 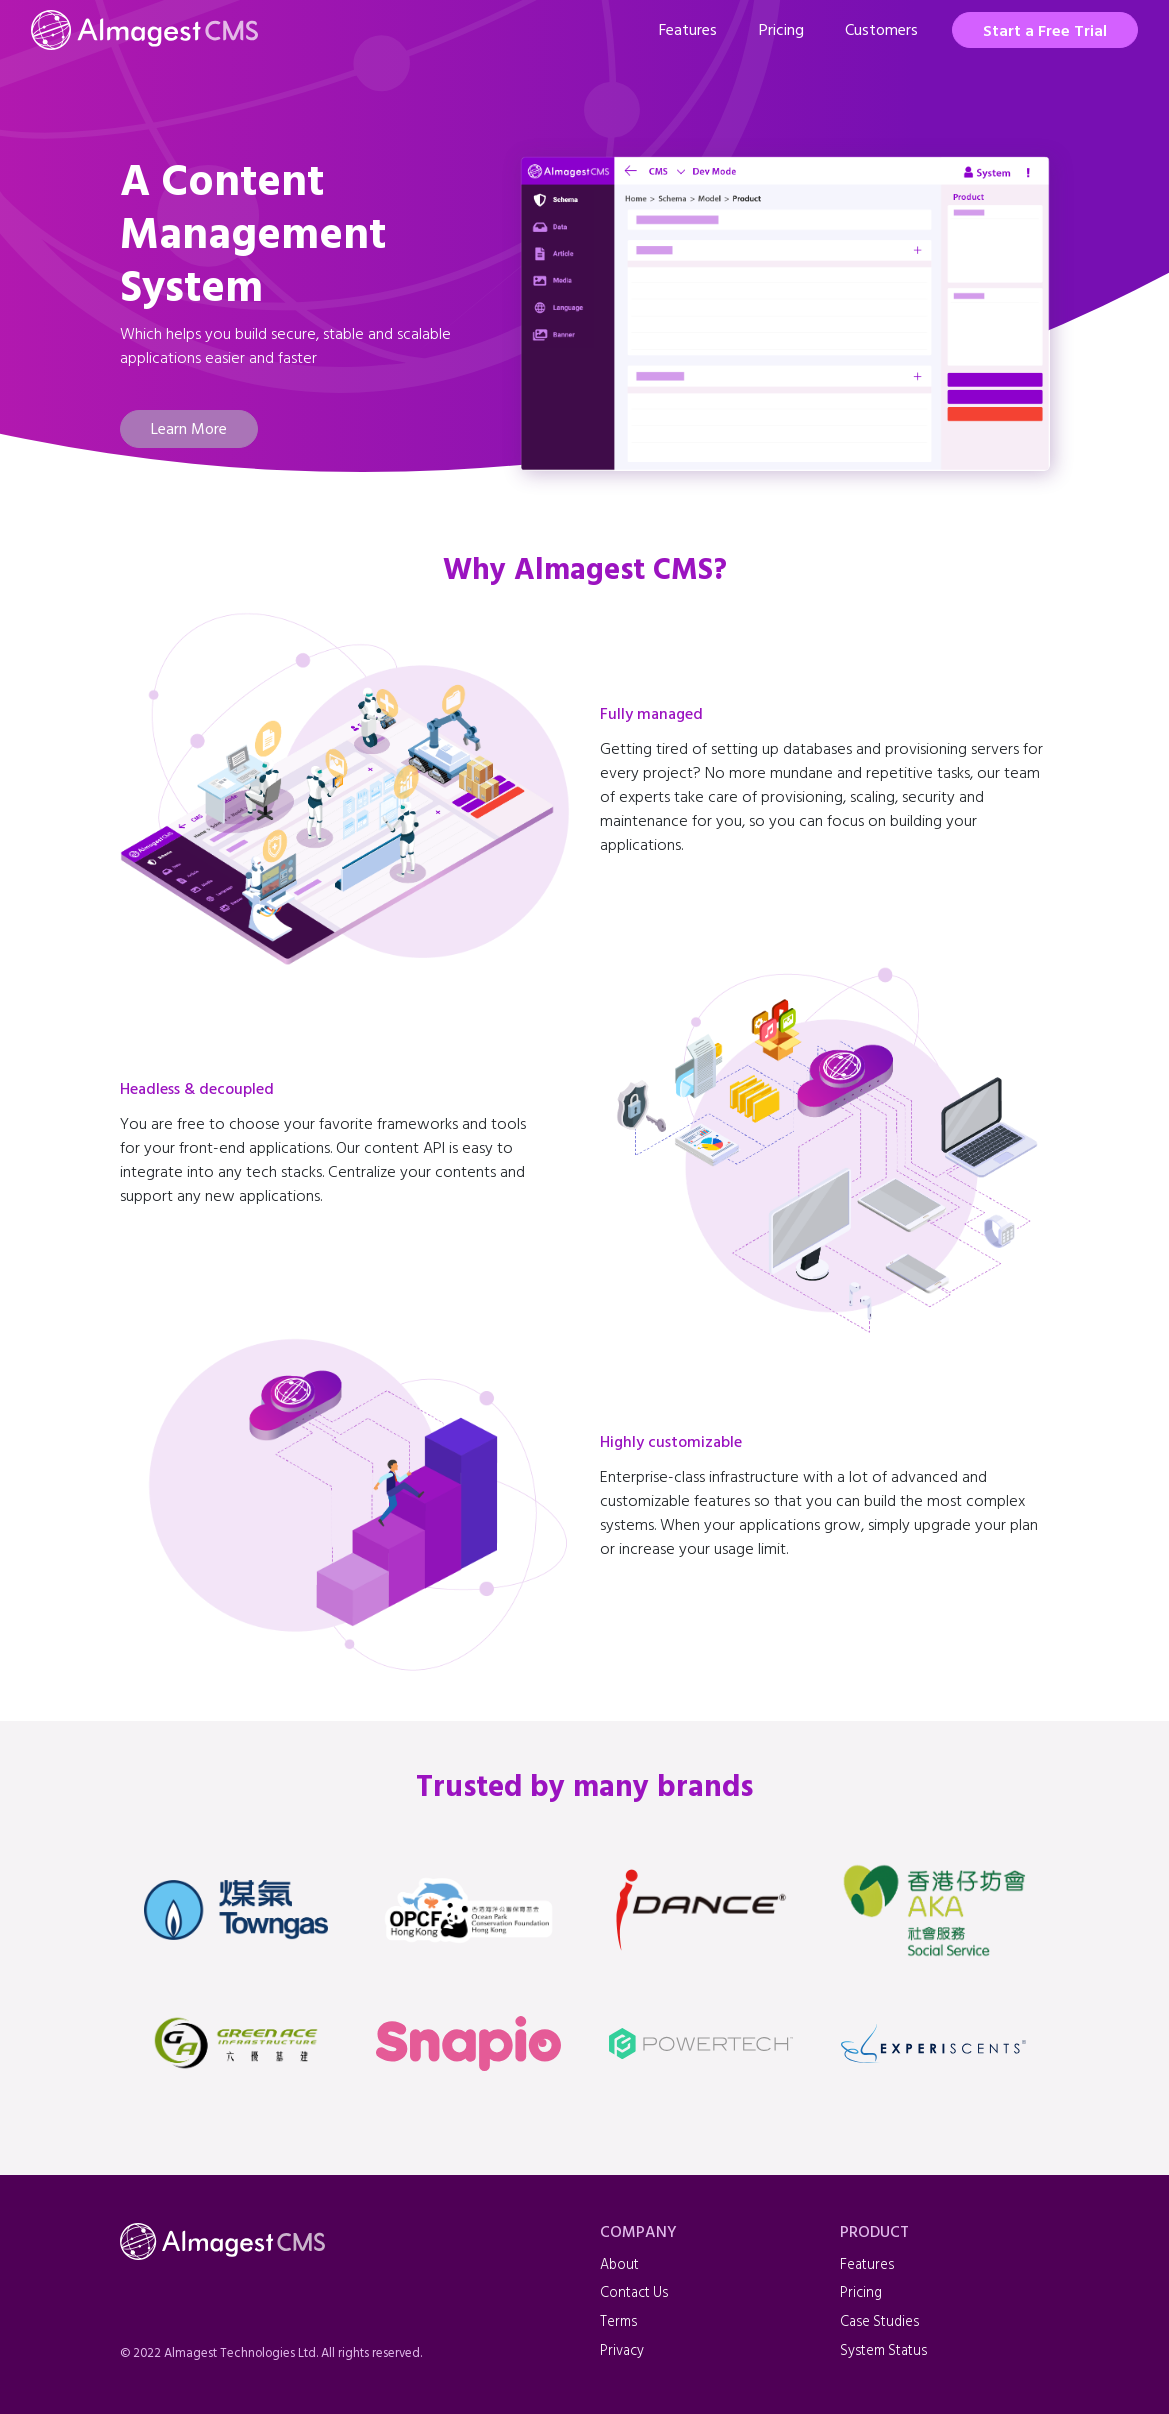 What do you see at coordinates (879, 2321) in the screenshot?
I see `Case Studies` at bounding box center [879, 2321].